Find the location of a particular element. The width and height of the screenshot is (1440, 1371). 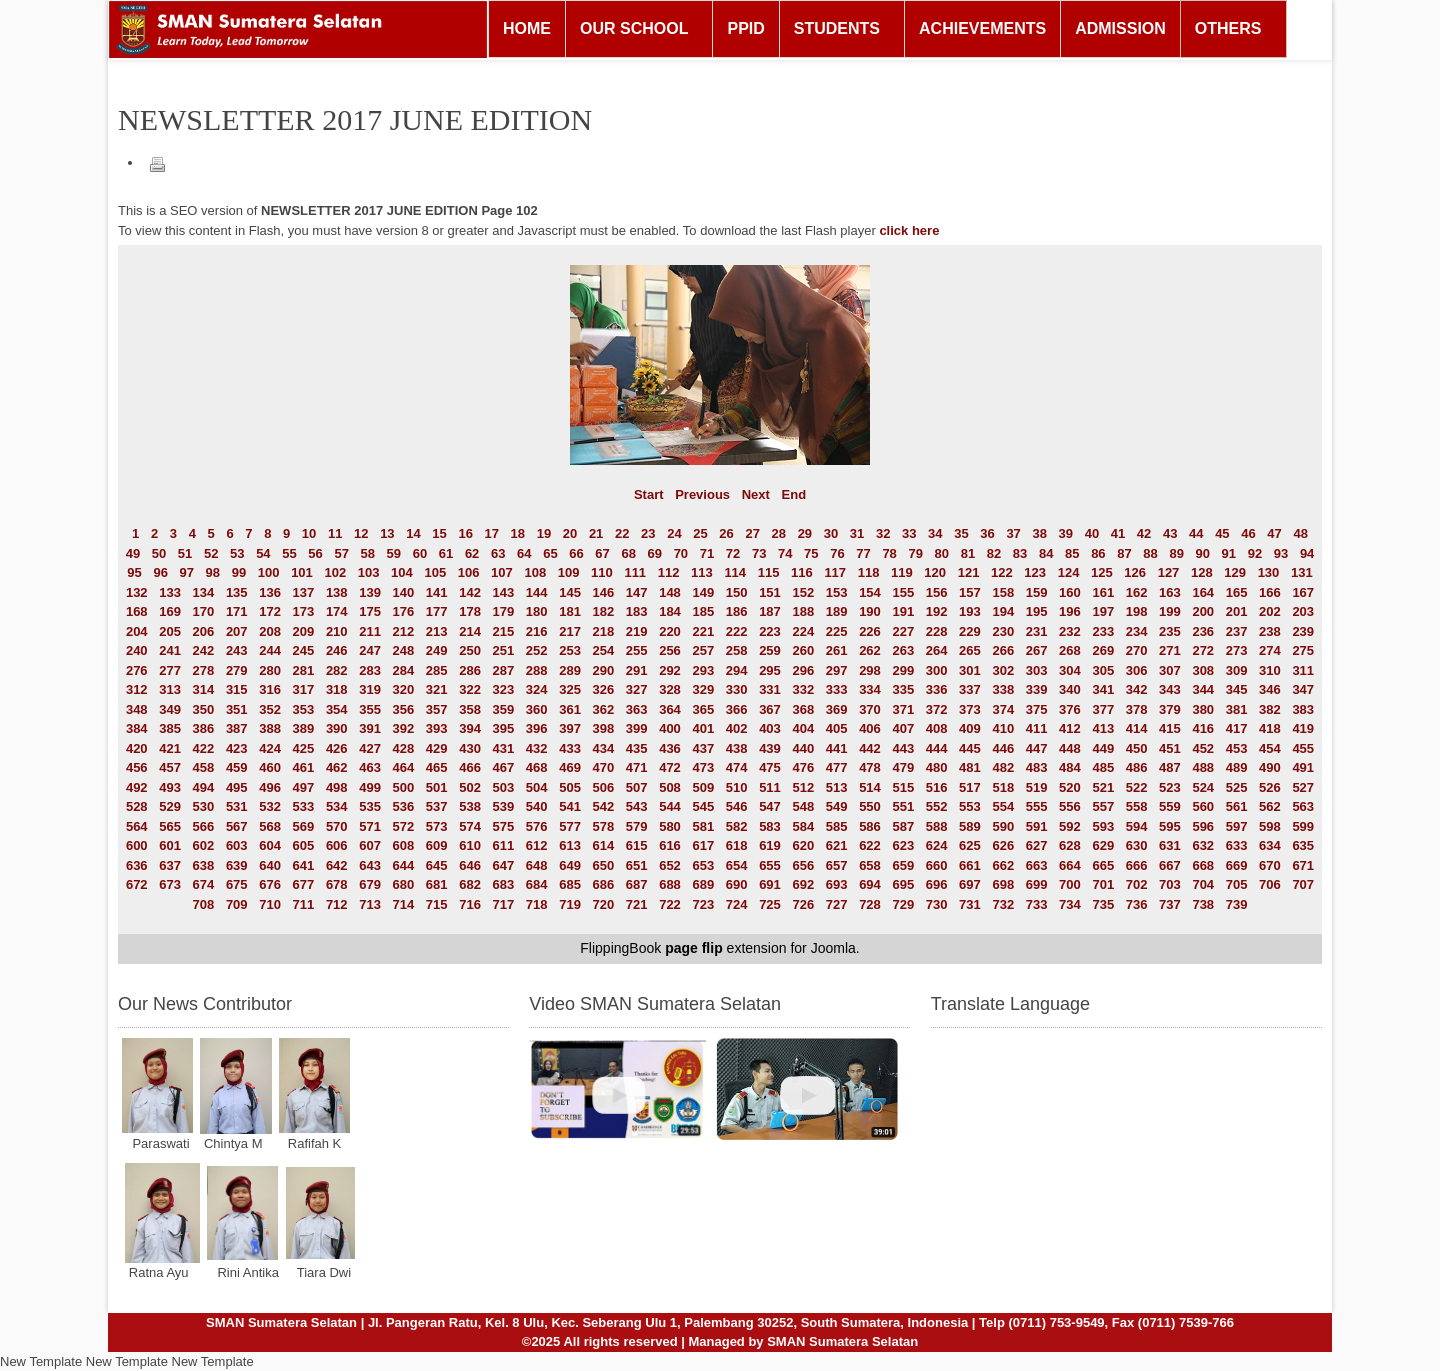

500 is located at coordinates (404, 787).